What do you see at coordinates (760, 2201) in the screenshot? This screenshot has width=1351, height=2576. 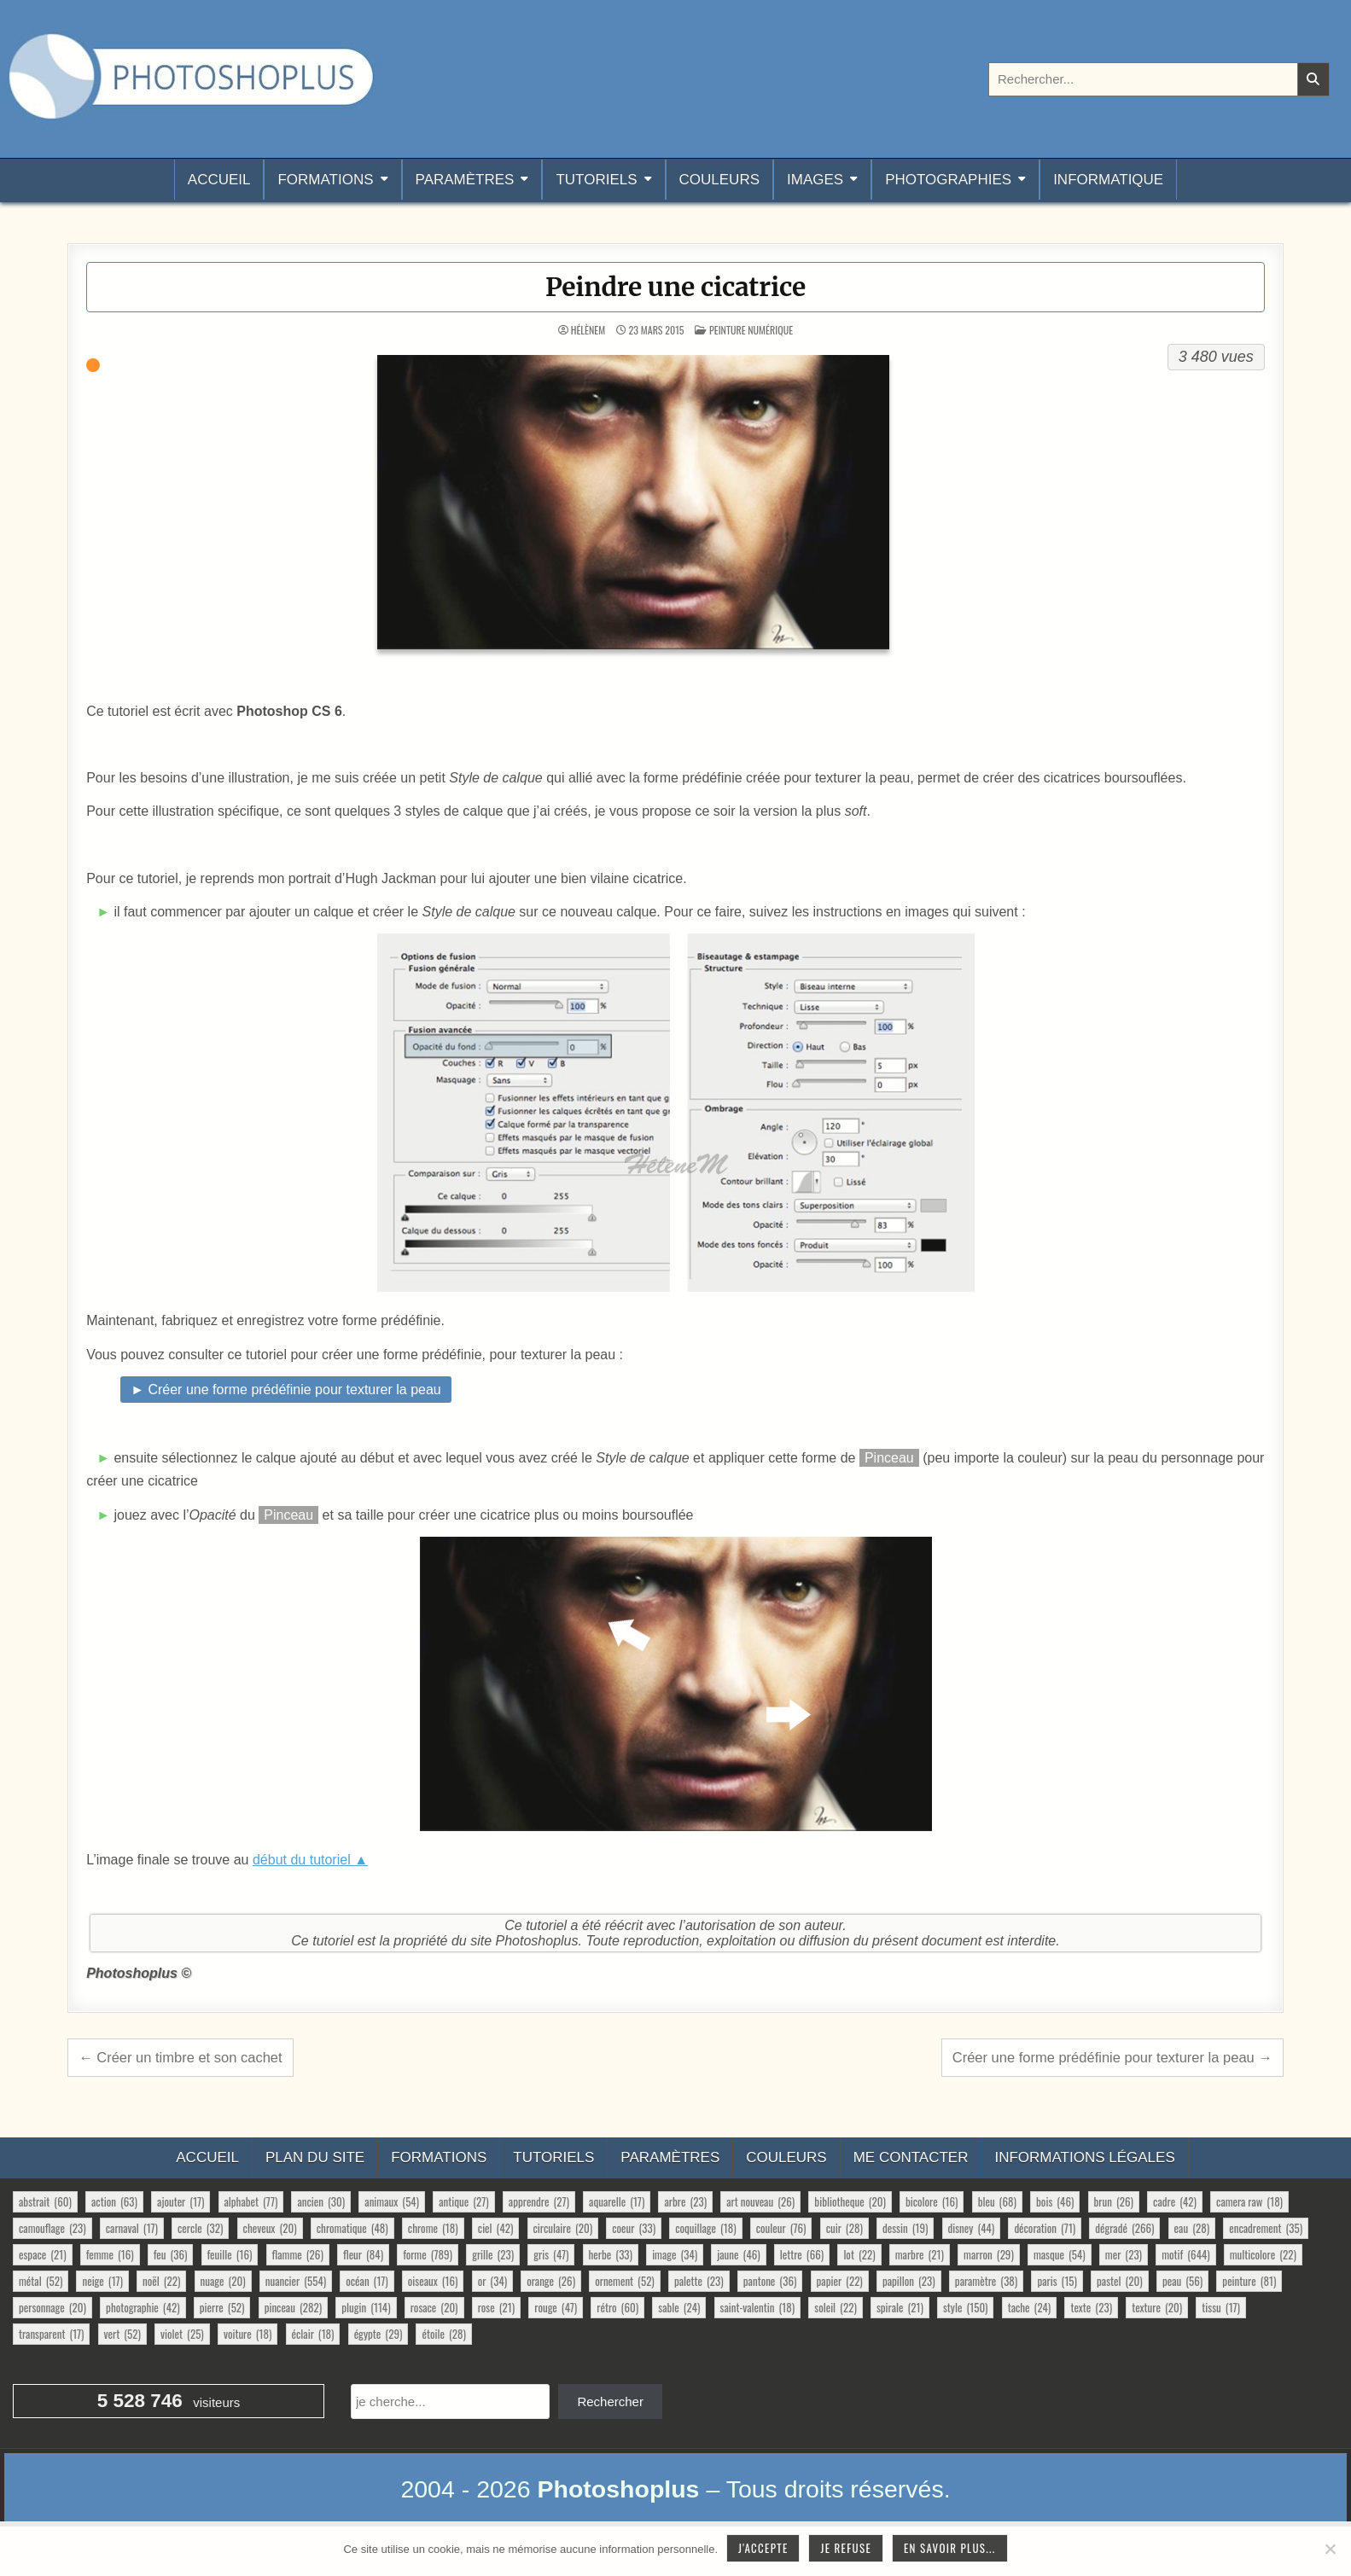 I see `art nouveau [art nouveau (26 éléments)]` at bounding box center [760, 2201].